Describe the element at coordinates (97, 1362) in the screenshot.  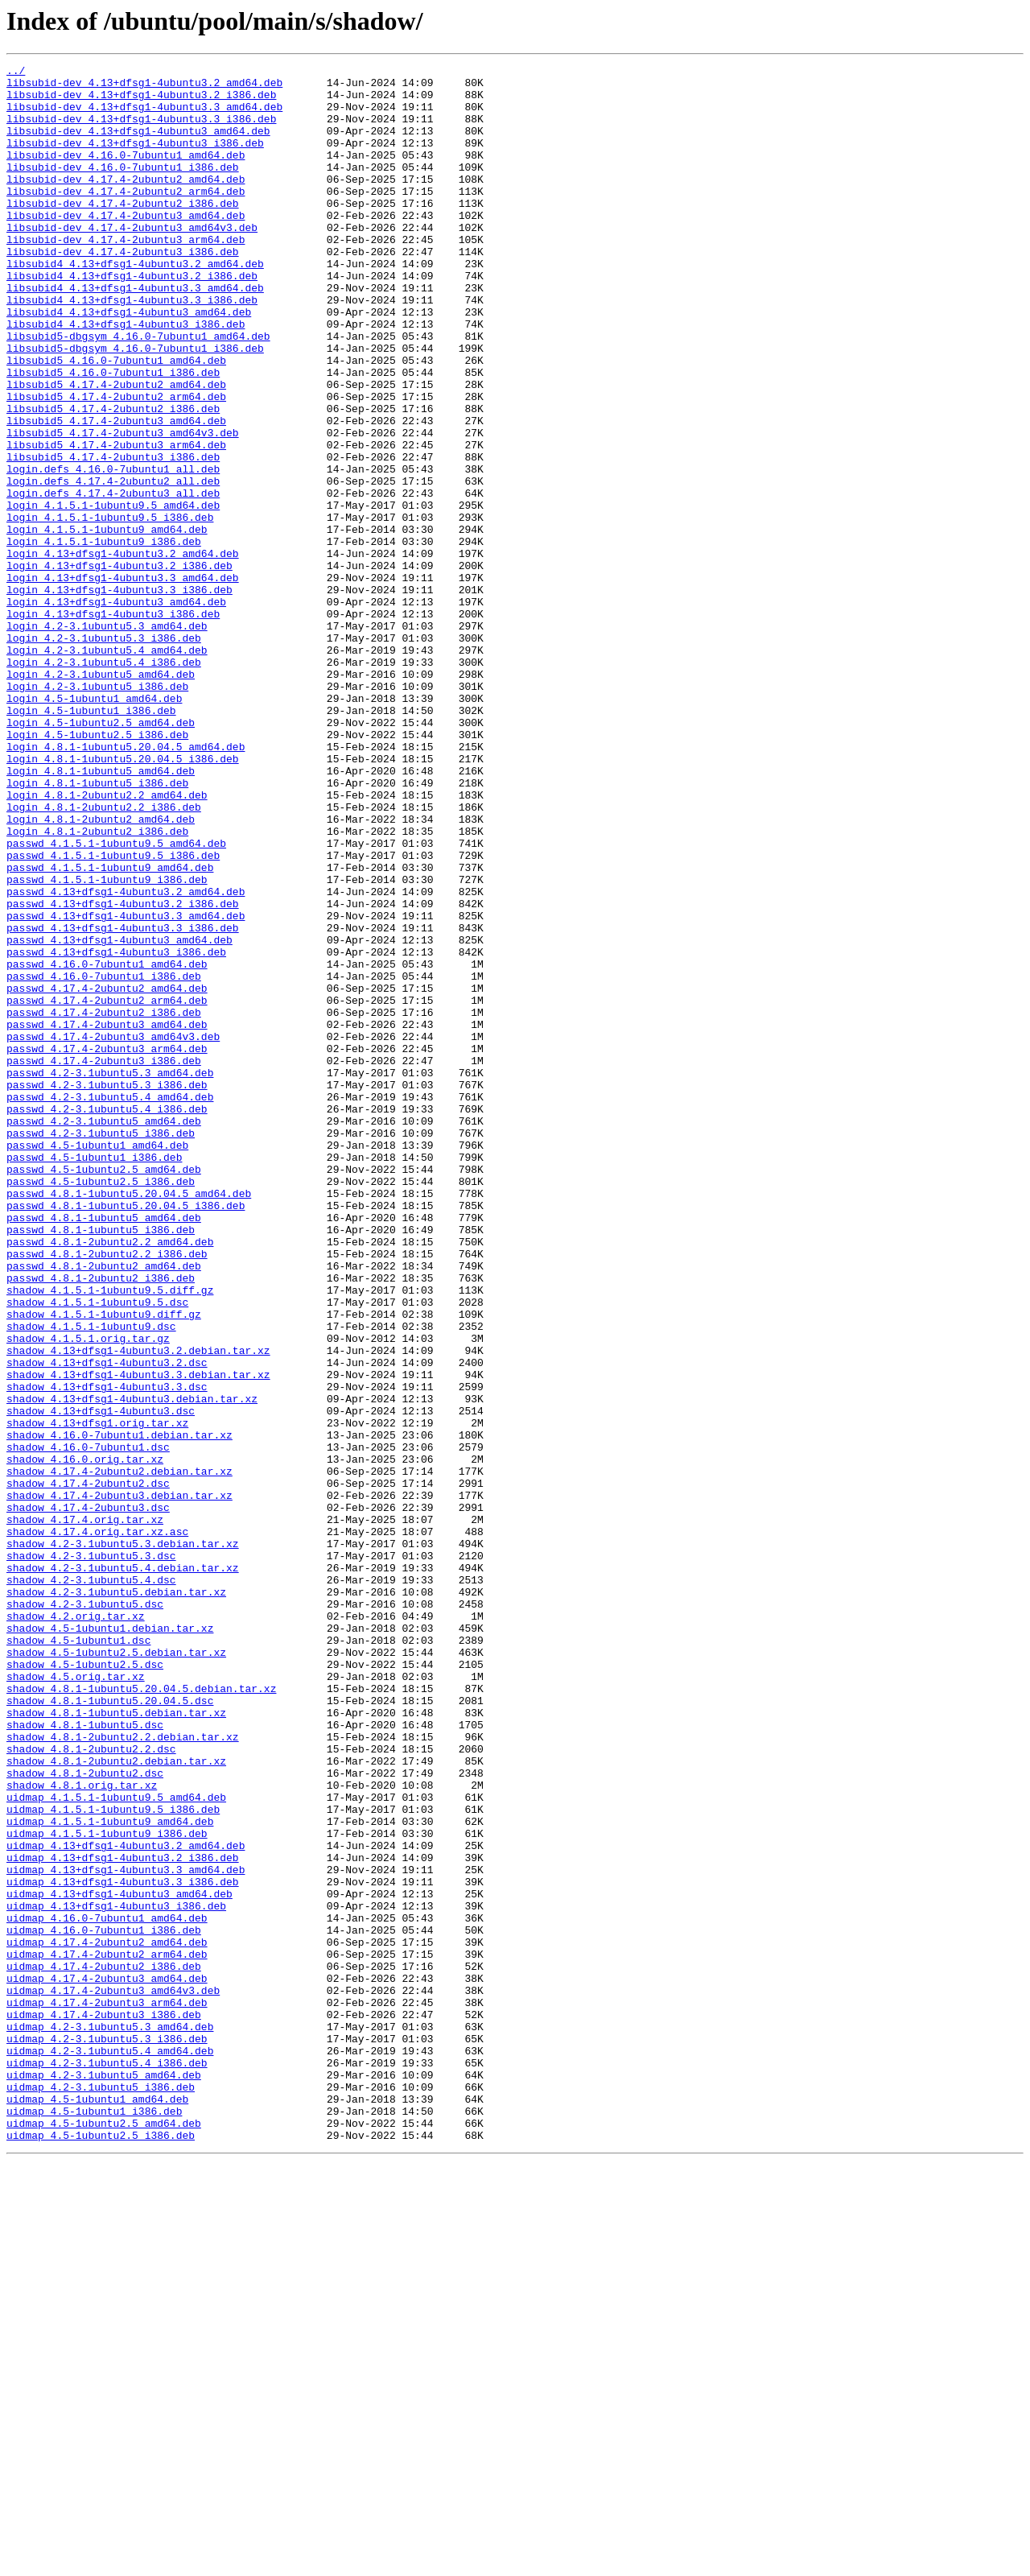
I see `passwd_4.5-1ubuntu1_amd64.deb` at that location.